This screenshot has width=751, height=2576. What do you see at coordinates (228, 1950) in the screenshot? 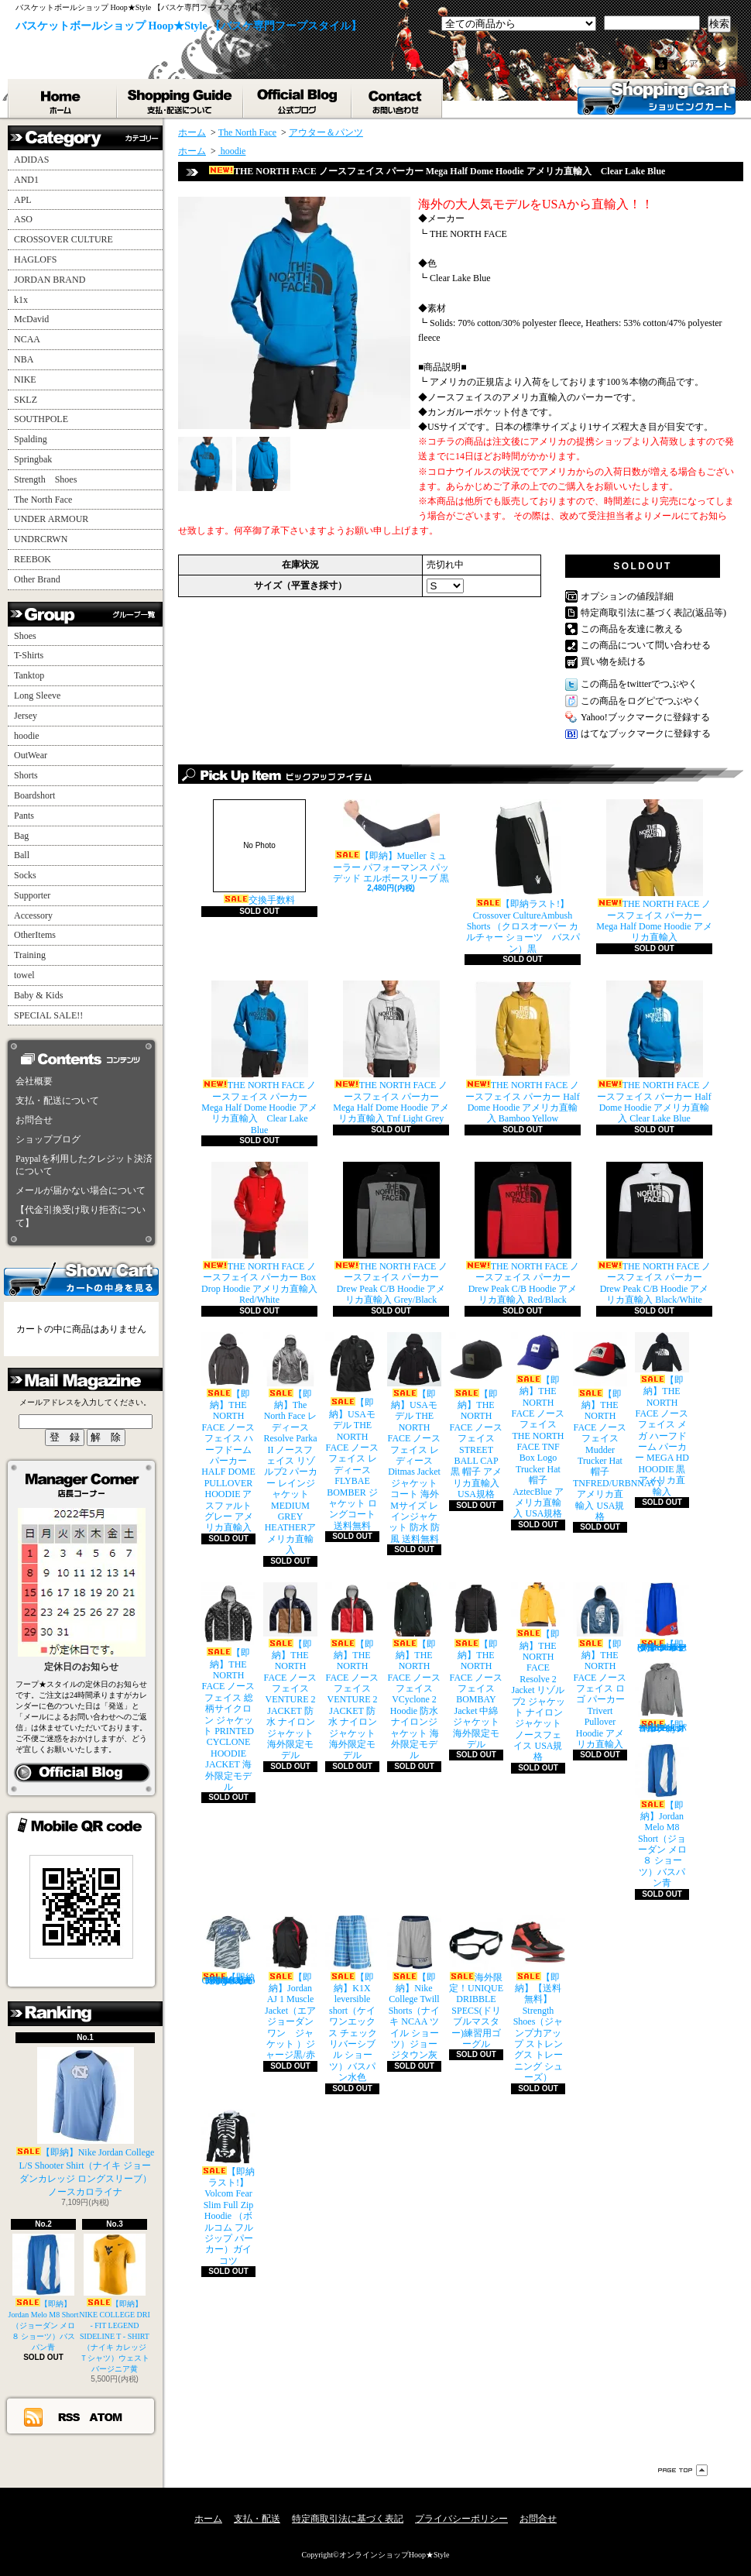
I see `【即納ラスト!】adidas College Camo Performance T-Shirt （アディダス カレッジ カモ柄 Ｔシャツ）UCLA` at bounding box center [228, 1950].